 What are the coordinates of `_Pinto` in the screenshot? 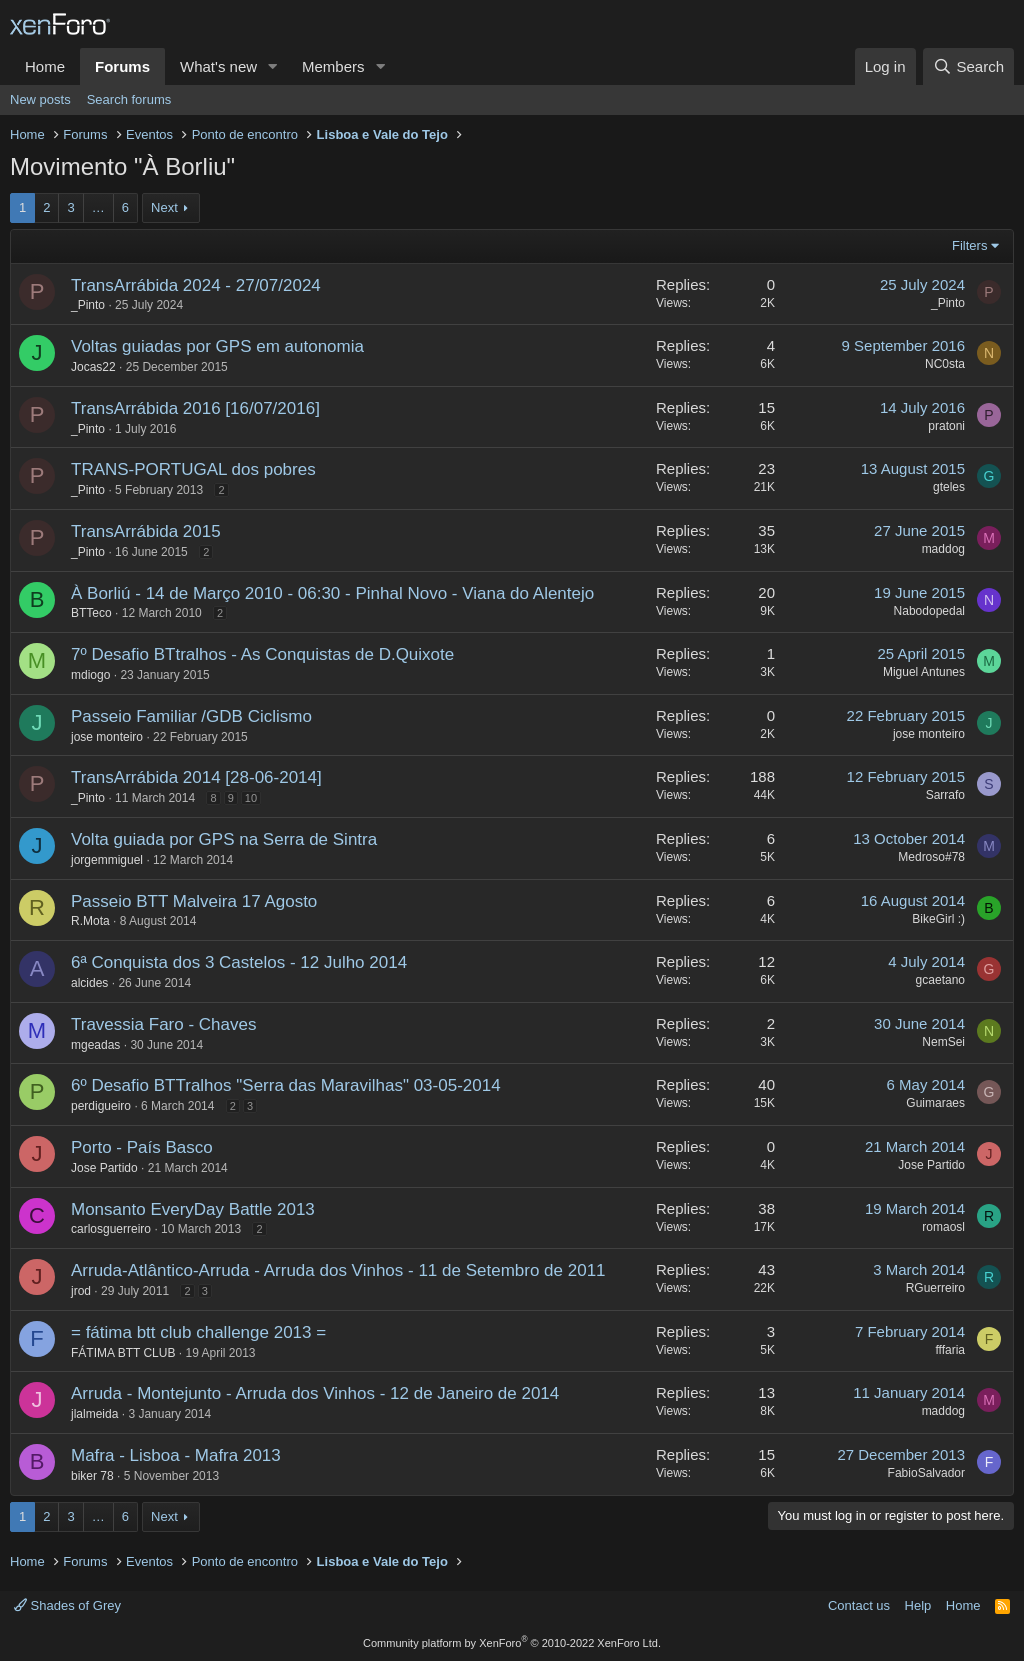 It's located at (88, 305).